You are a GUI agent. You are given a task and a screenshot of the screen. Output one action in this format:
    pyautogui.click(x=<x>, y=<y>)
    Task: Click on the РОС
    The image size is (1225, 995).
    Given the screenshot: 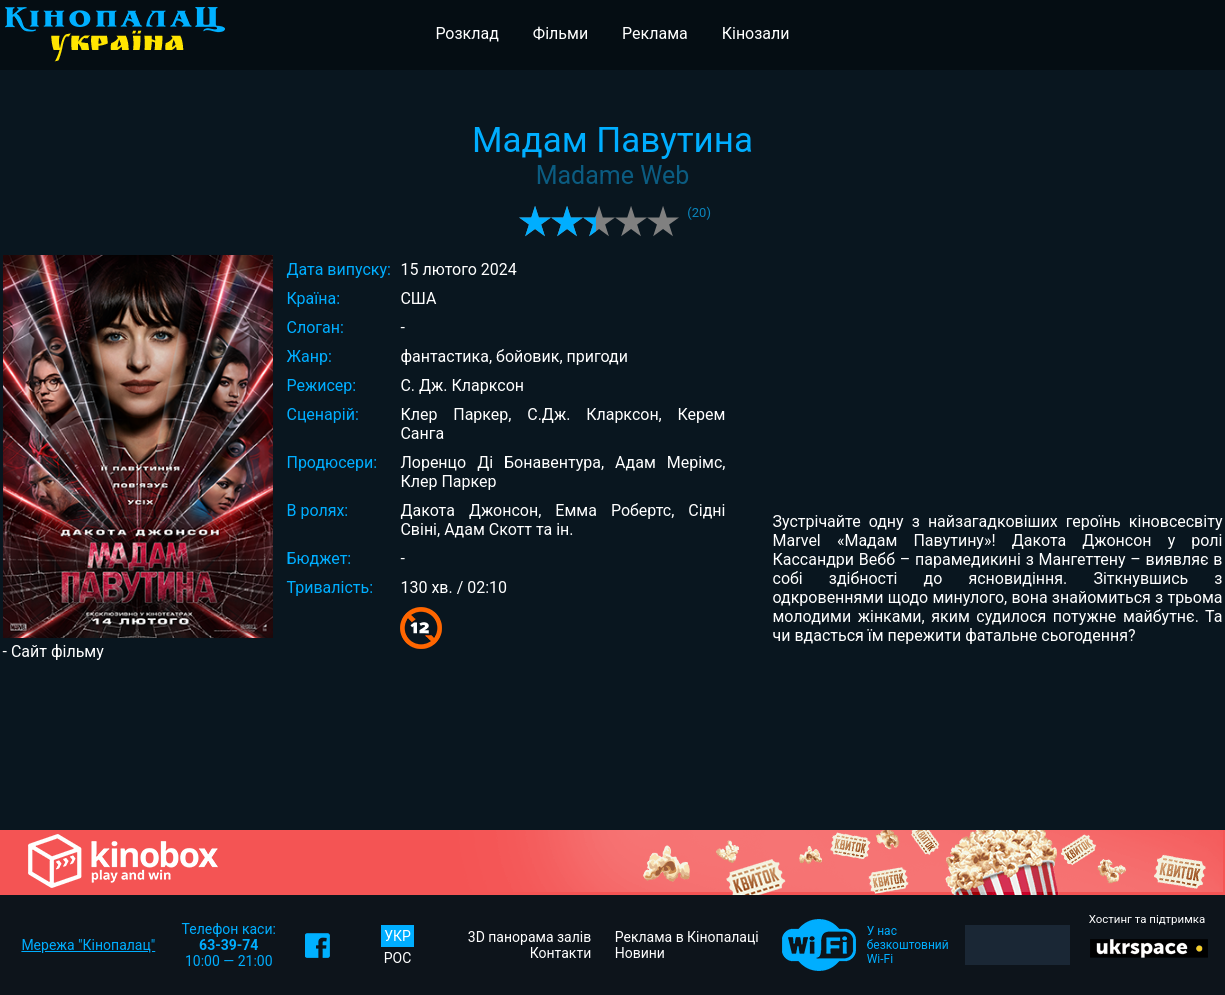 What is the action you would take?
    pyautogui.click(x=398, y=958)
    